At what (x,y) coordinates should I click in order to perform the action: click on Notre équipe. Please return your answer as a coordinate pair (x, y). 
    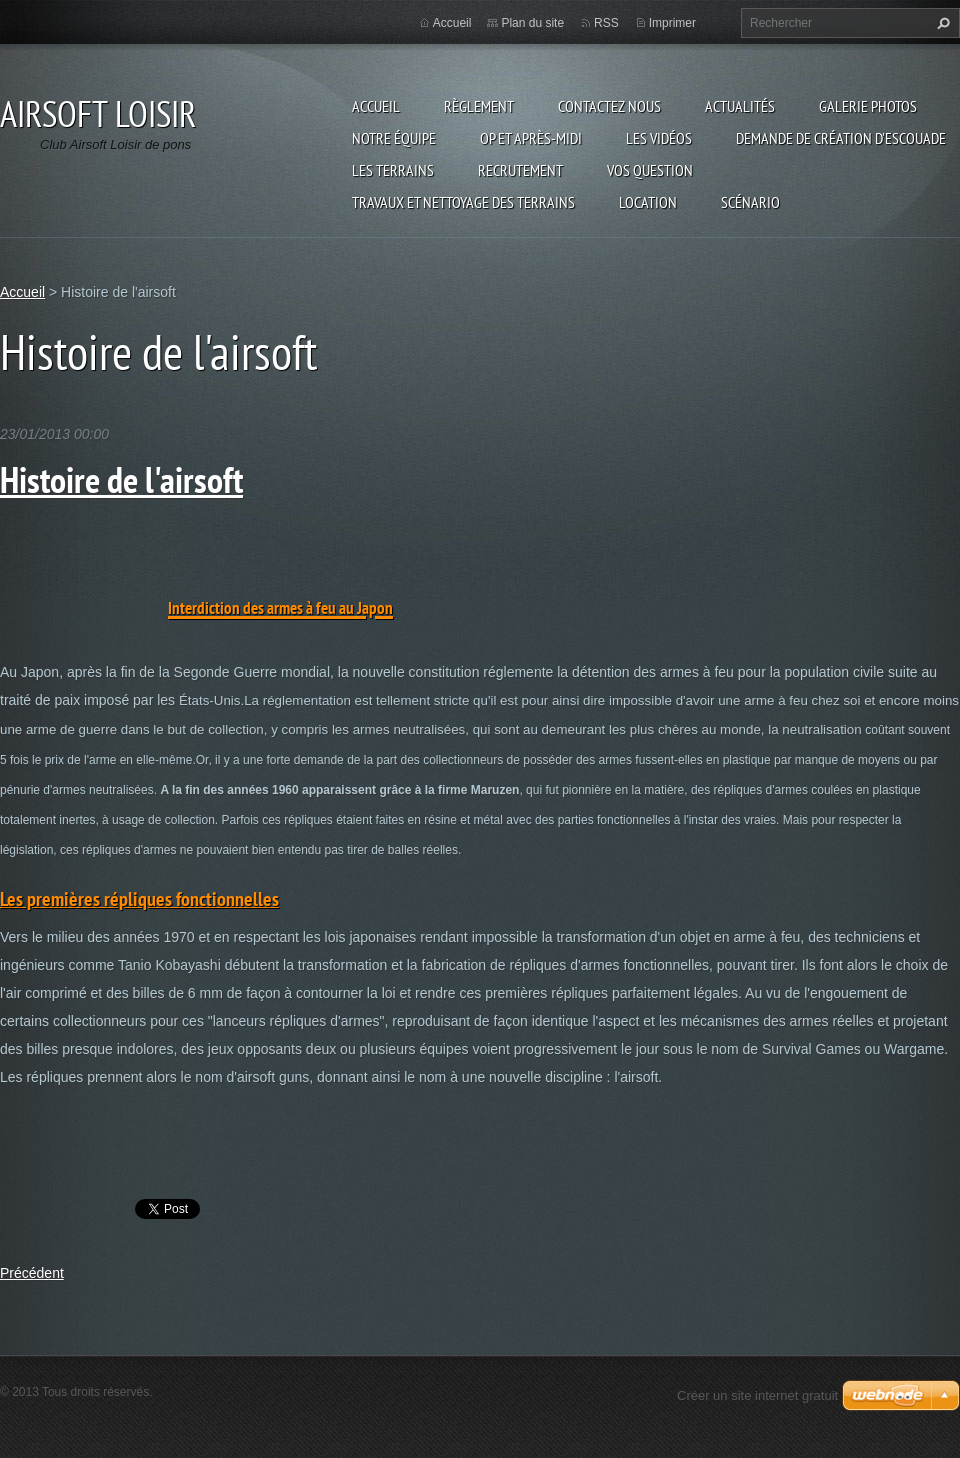
    Looking at the image, I should click on (394, 138).